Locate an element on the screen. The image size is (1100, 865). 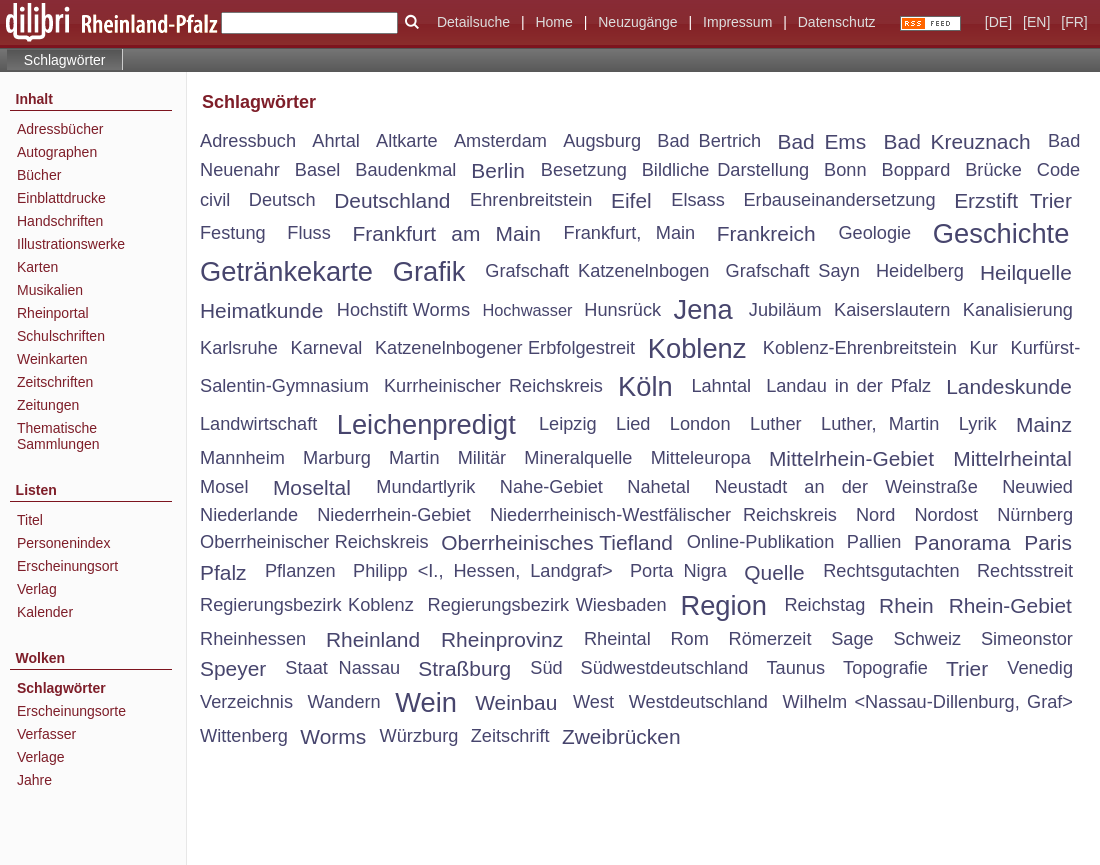
Rheintal is located at coordinates (617, 639).